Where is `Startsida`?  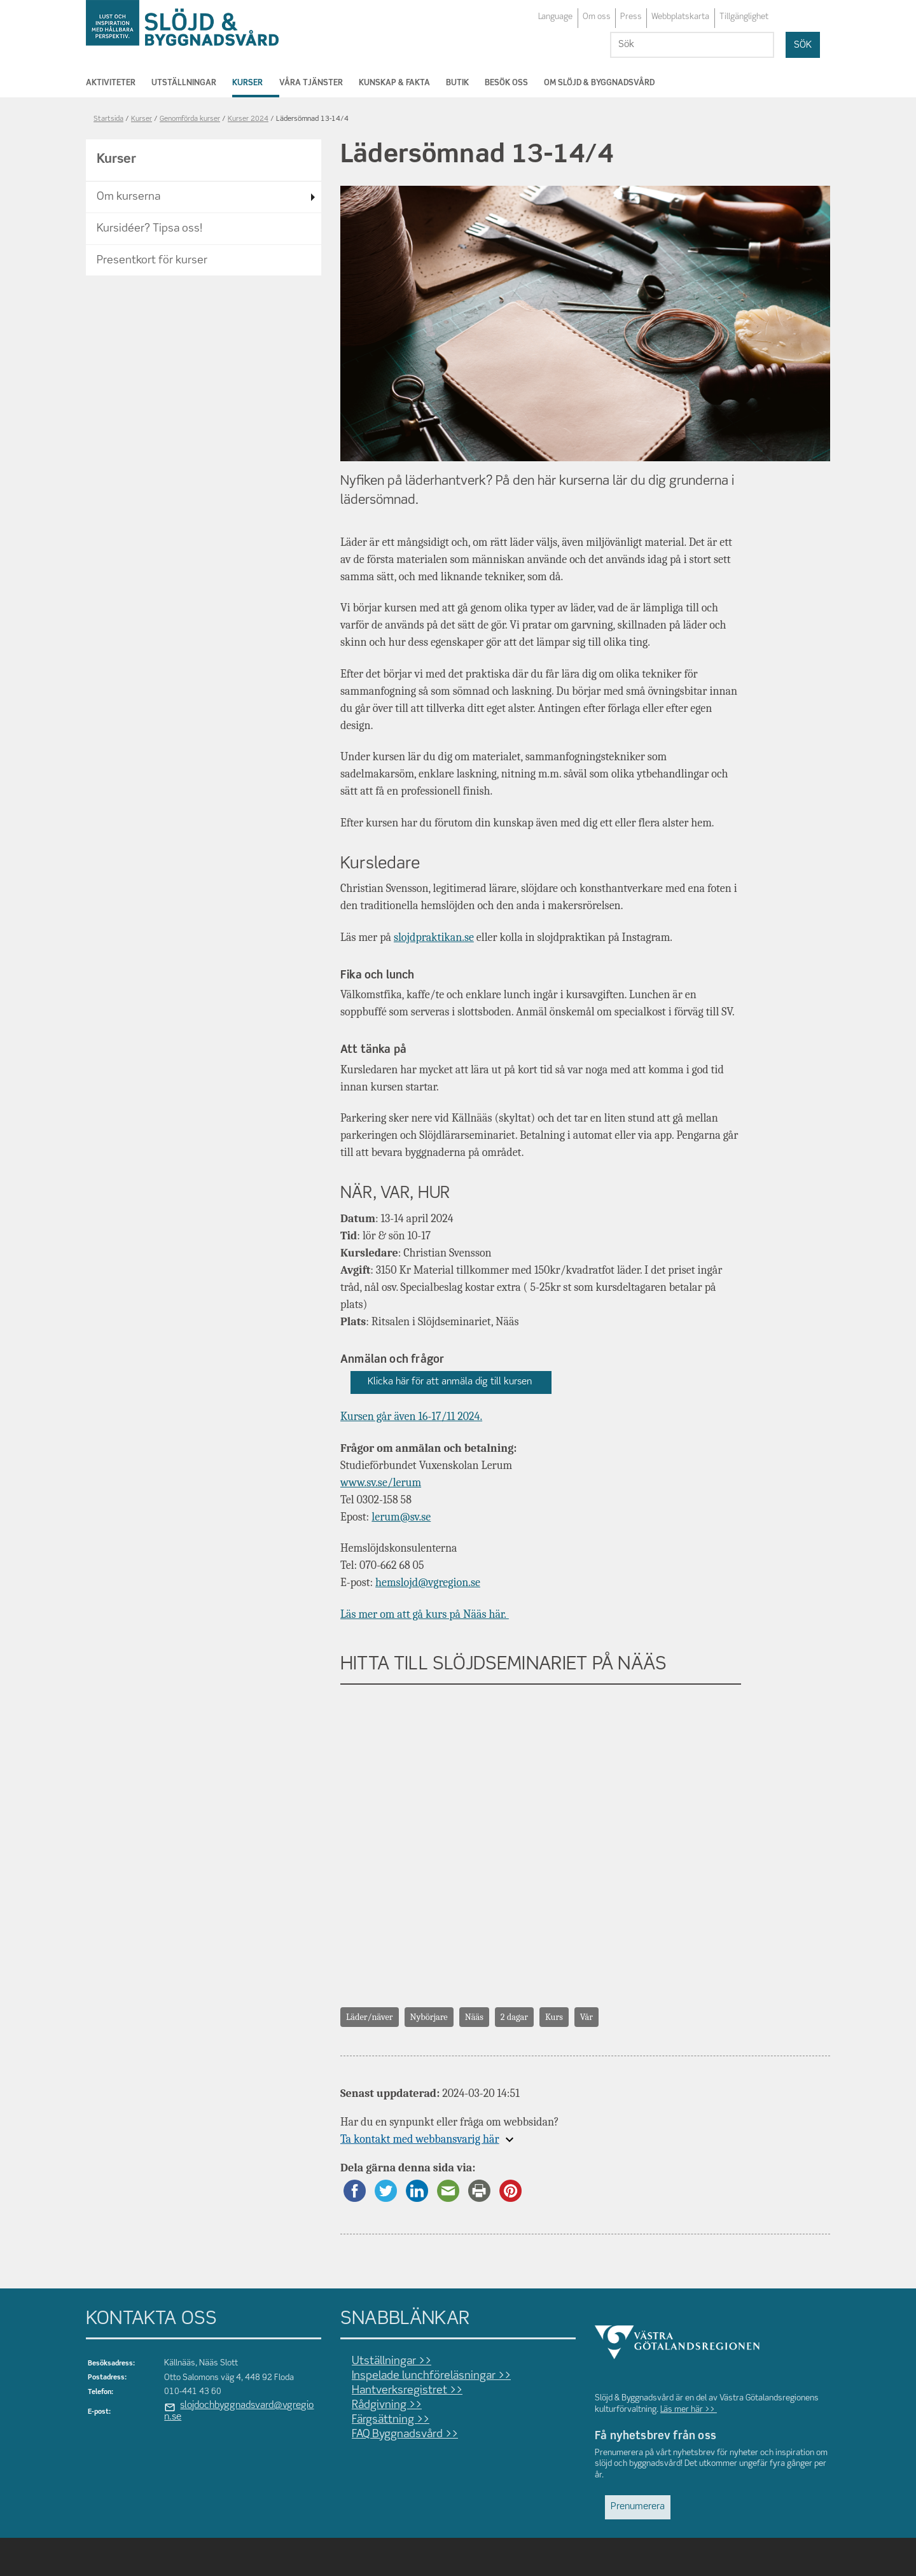 Startsida is located at coordinates (108, 119).